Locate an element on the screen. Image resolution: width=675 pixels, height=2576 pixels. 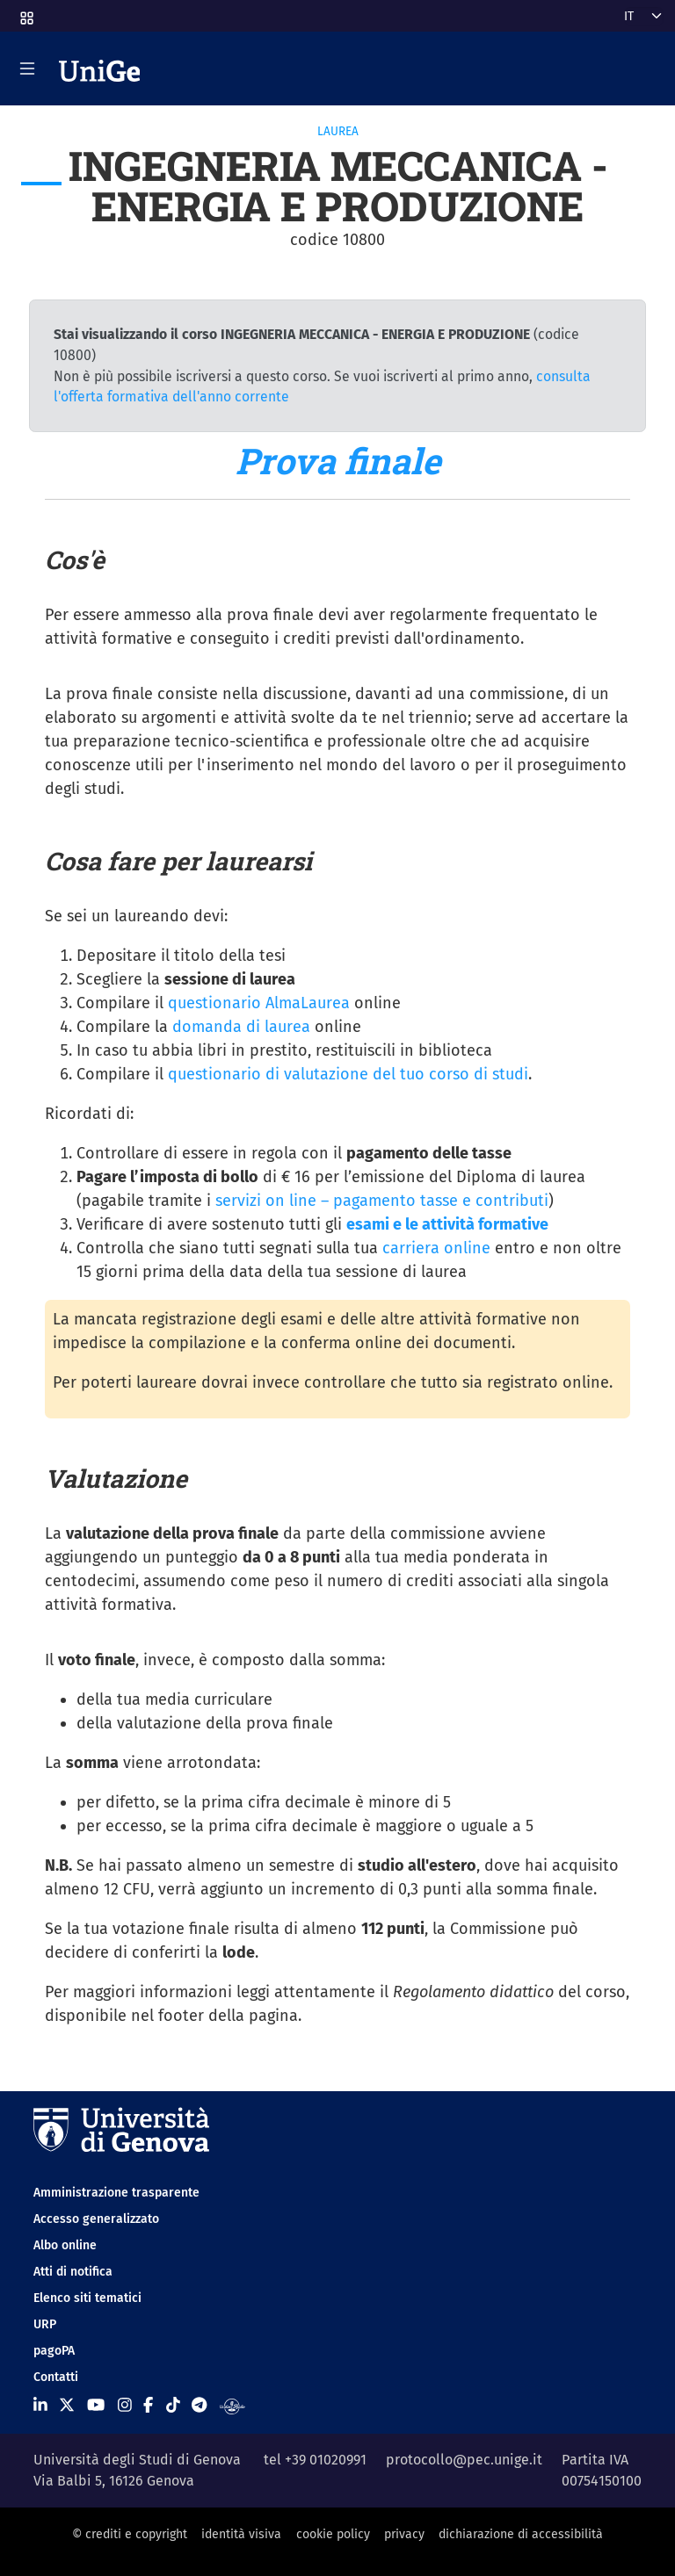
domanda di laurea is located at coordinates (241, 1026).